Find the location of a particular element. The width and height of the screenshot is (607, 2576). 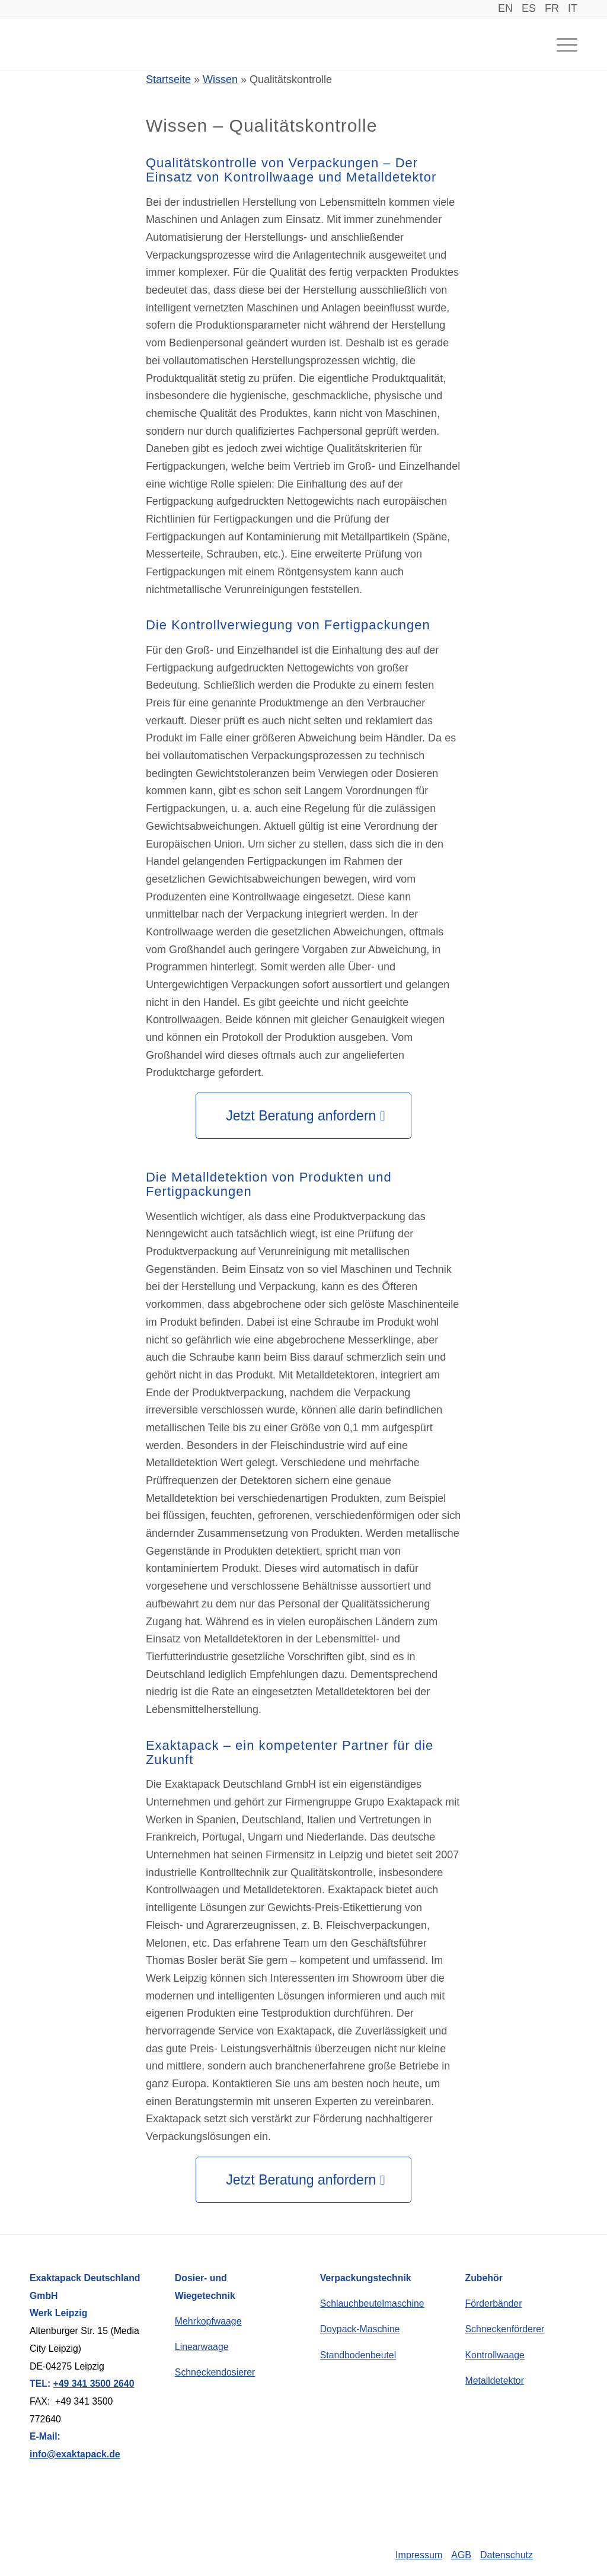

ES is located at coordinates (529, 8).